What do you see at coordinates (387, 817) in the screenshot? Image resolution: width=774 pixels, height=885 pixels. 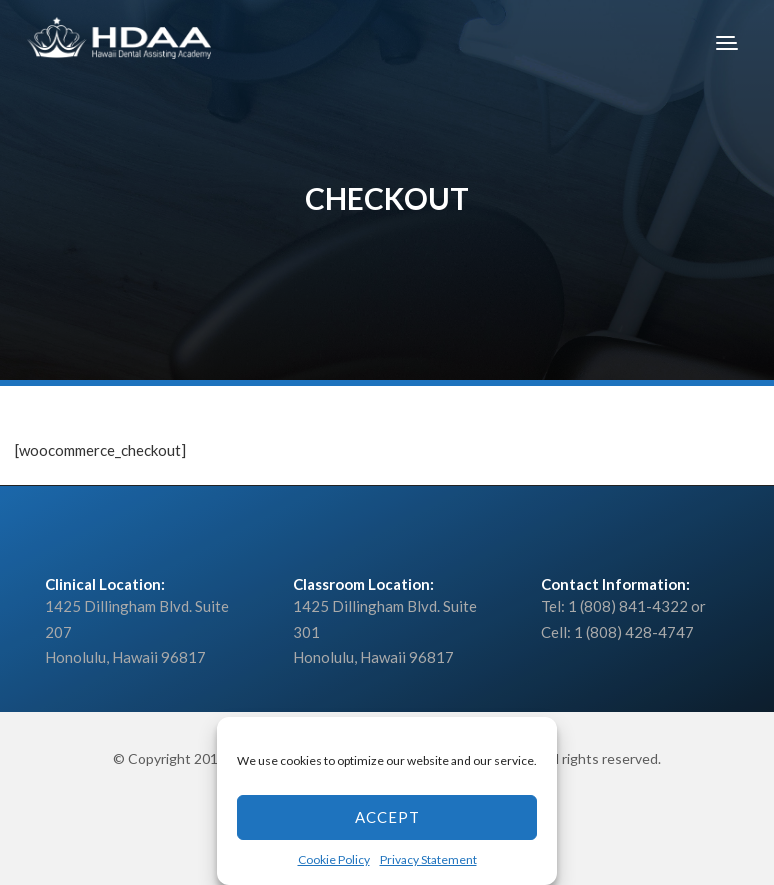 I see `Accept` at bounding box center [387, 817].